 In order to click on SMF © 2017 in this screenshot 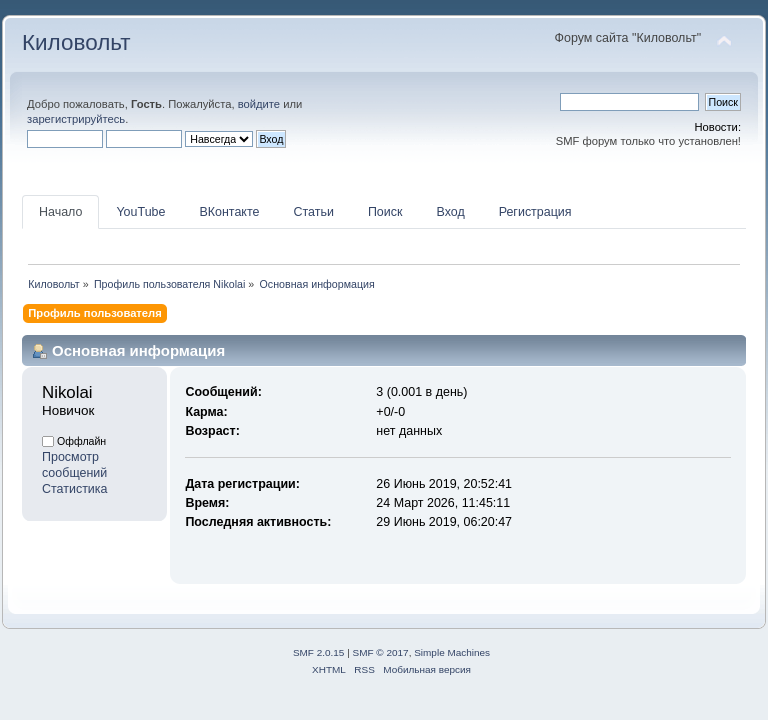, I will do `click(381, 652)`.